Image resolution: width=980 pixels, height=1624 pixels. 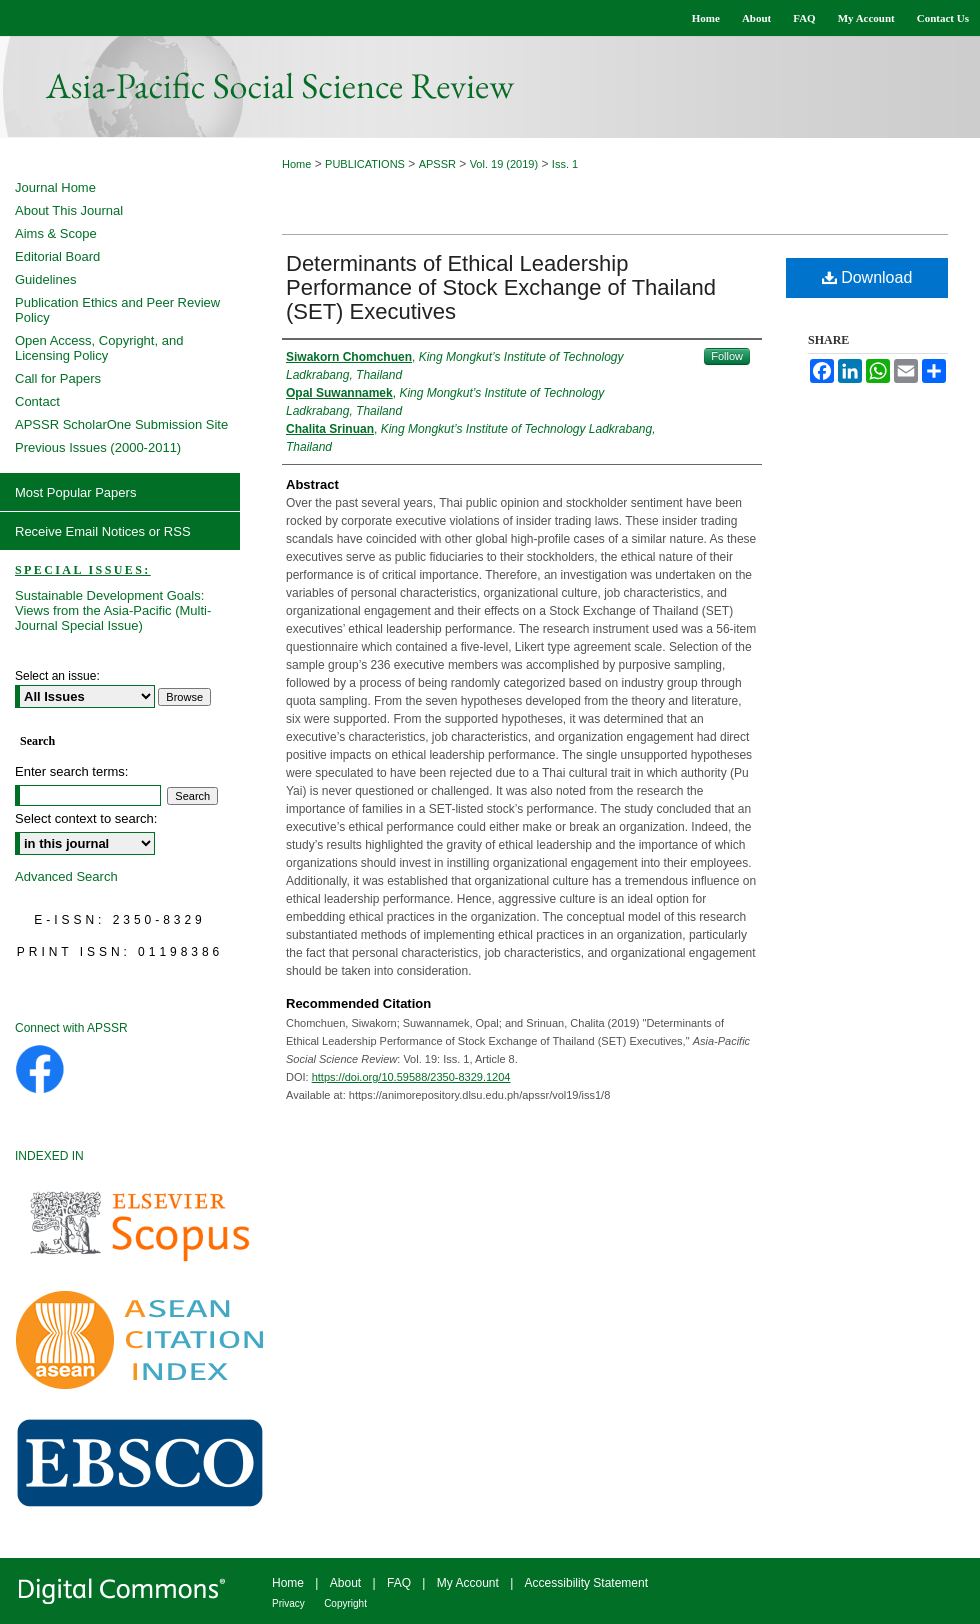 What do you see at coordinates (121, 424) in the screenshot?
I see `APSSR ScholarOne Submission Site` at bounding box center [121, 424].